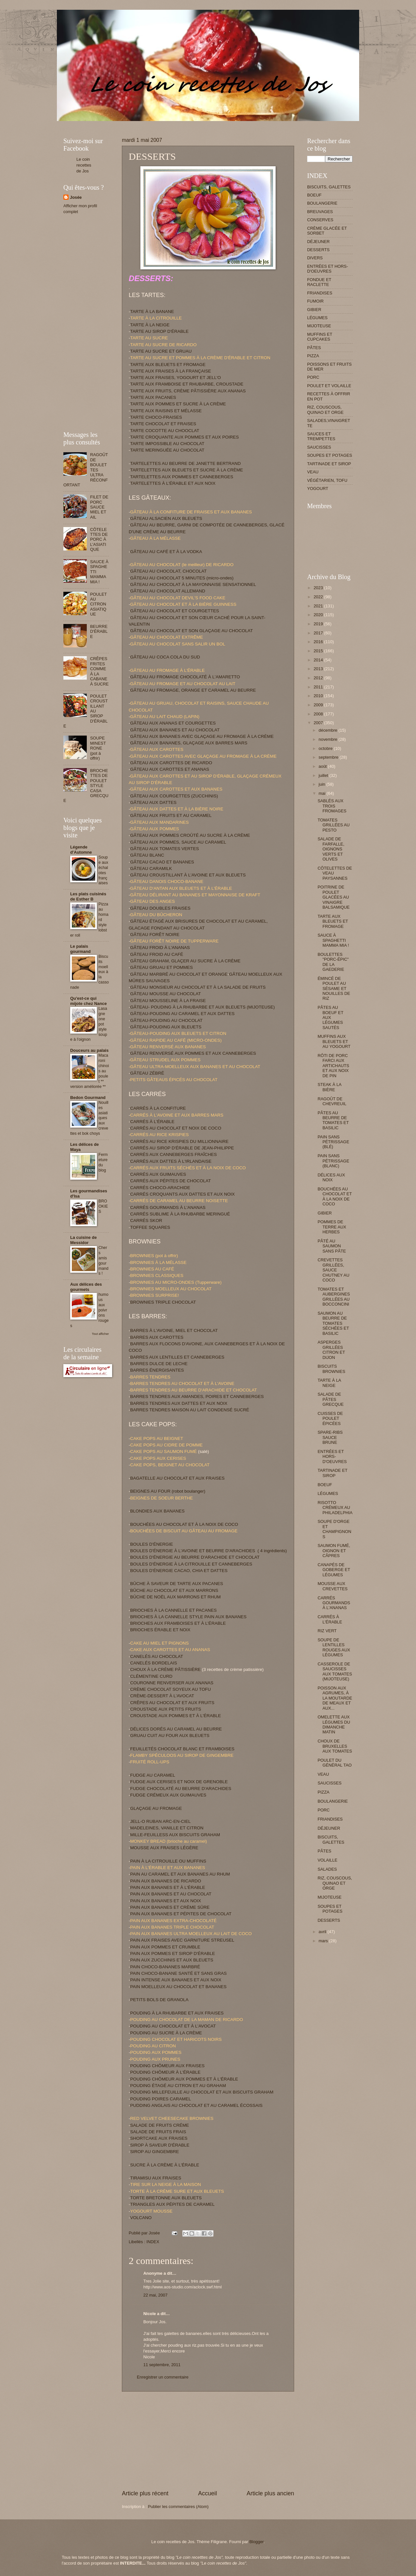 This screenshot has height=2576, width=416. Describe the element at coordinates (332, 805) in the screenshot. I see `SABLÉS AUX TROIS FROMAGES` at that location.